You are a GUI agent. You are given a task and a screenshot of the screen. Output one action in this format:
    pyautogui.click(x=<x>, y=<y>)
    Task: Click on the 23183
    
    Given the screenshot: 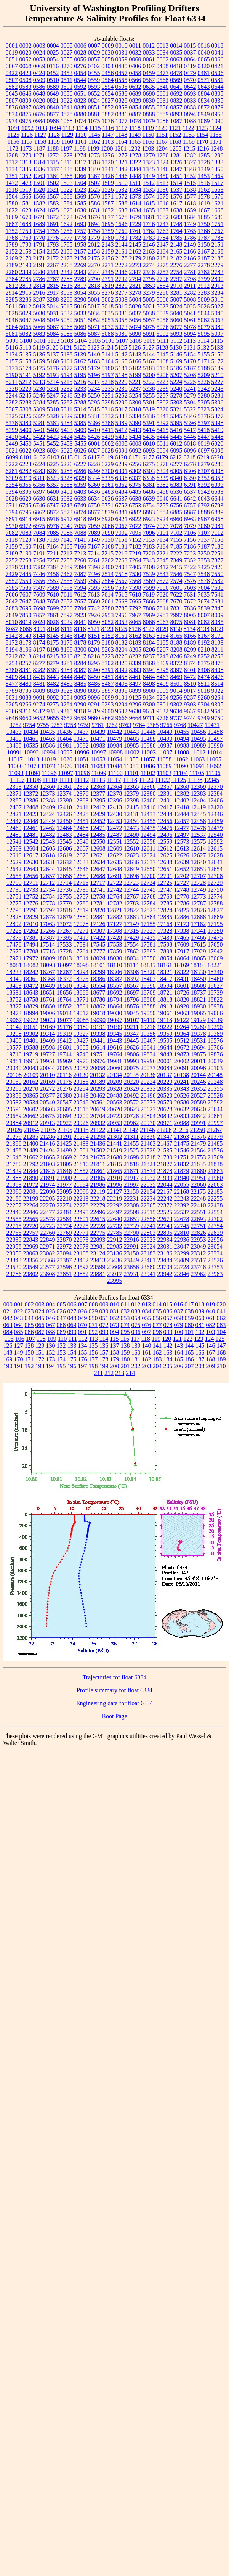 What is the action you would take?
    pyautogui.click(x=148, y=1253)
    